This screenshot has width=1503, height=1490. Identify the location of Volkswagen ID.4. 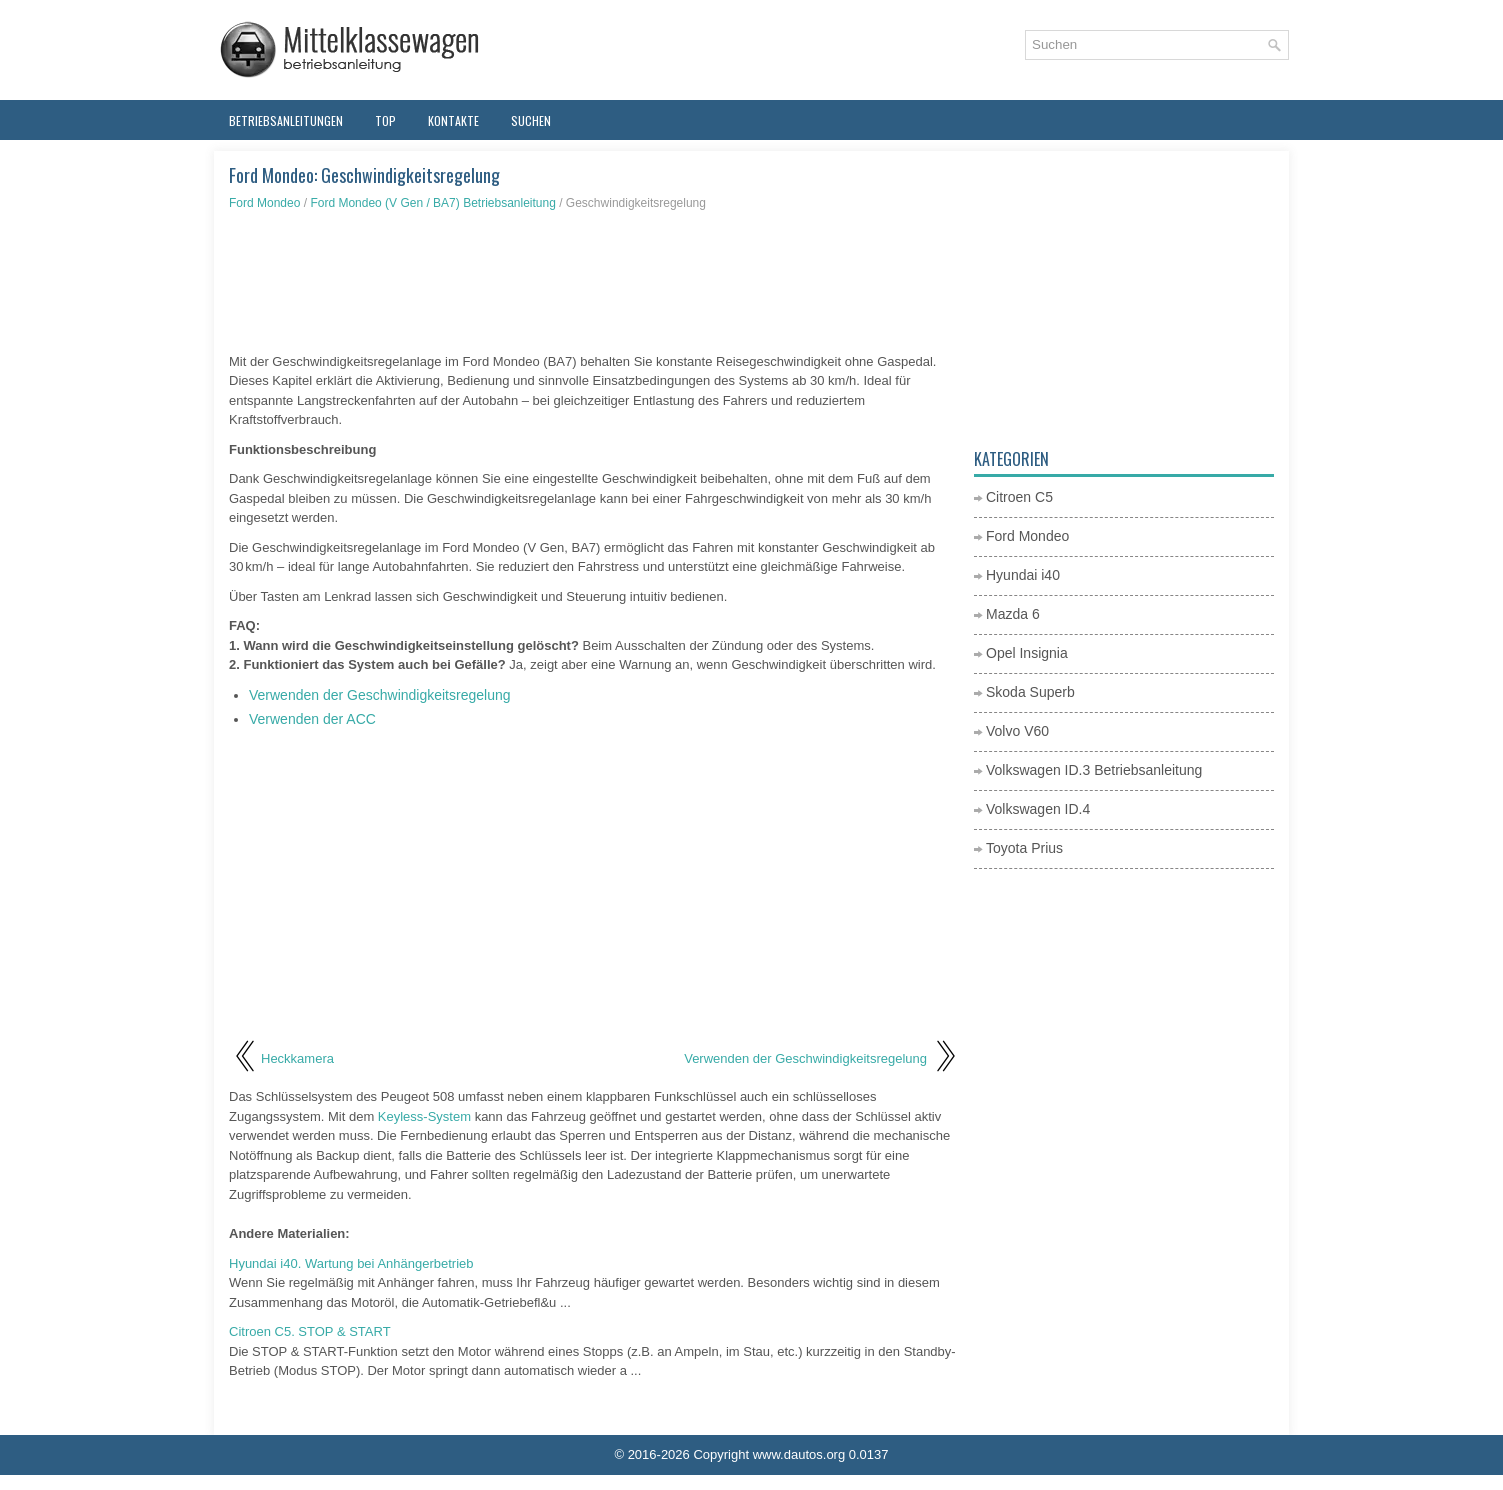
(1038, 809).